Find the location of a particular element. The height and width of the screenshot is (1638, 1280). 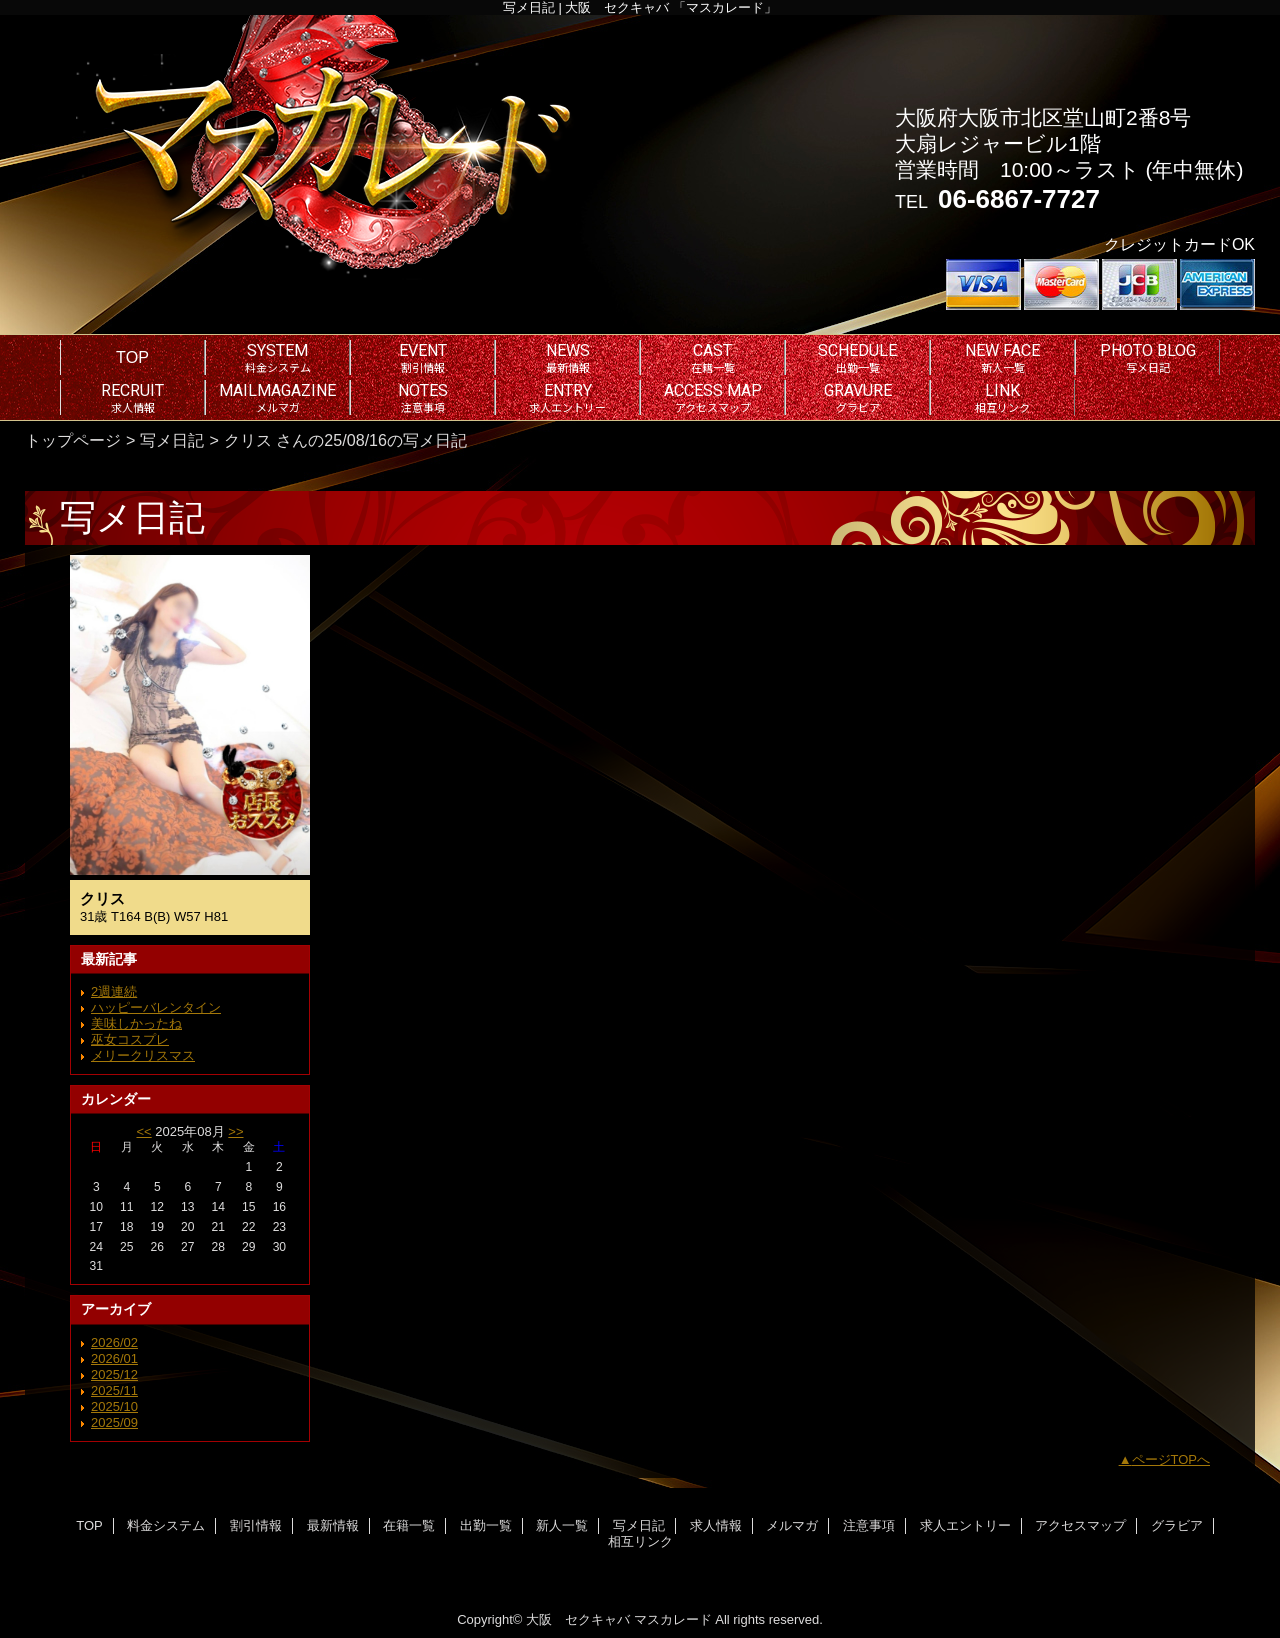

巫女コスプレ is located at coordinates (130, 1039).